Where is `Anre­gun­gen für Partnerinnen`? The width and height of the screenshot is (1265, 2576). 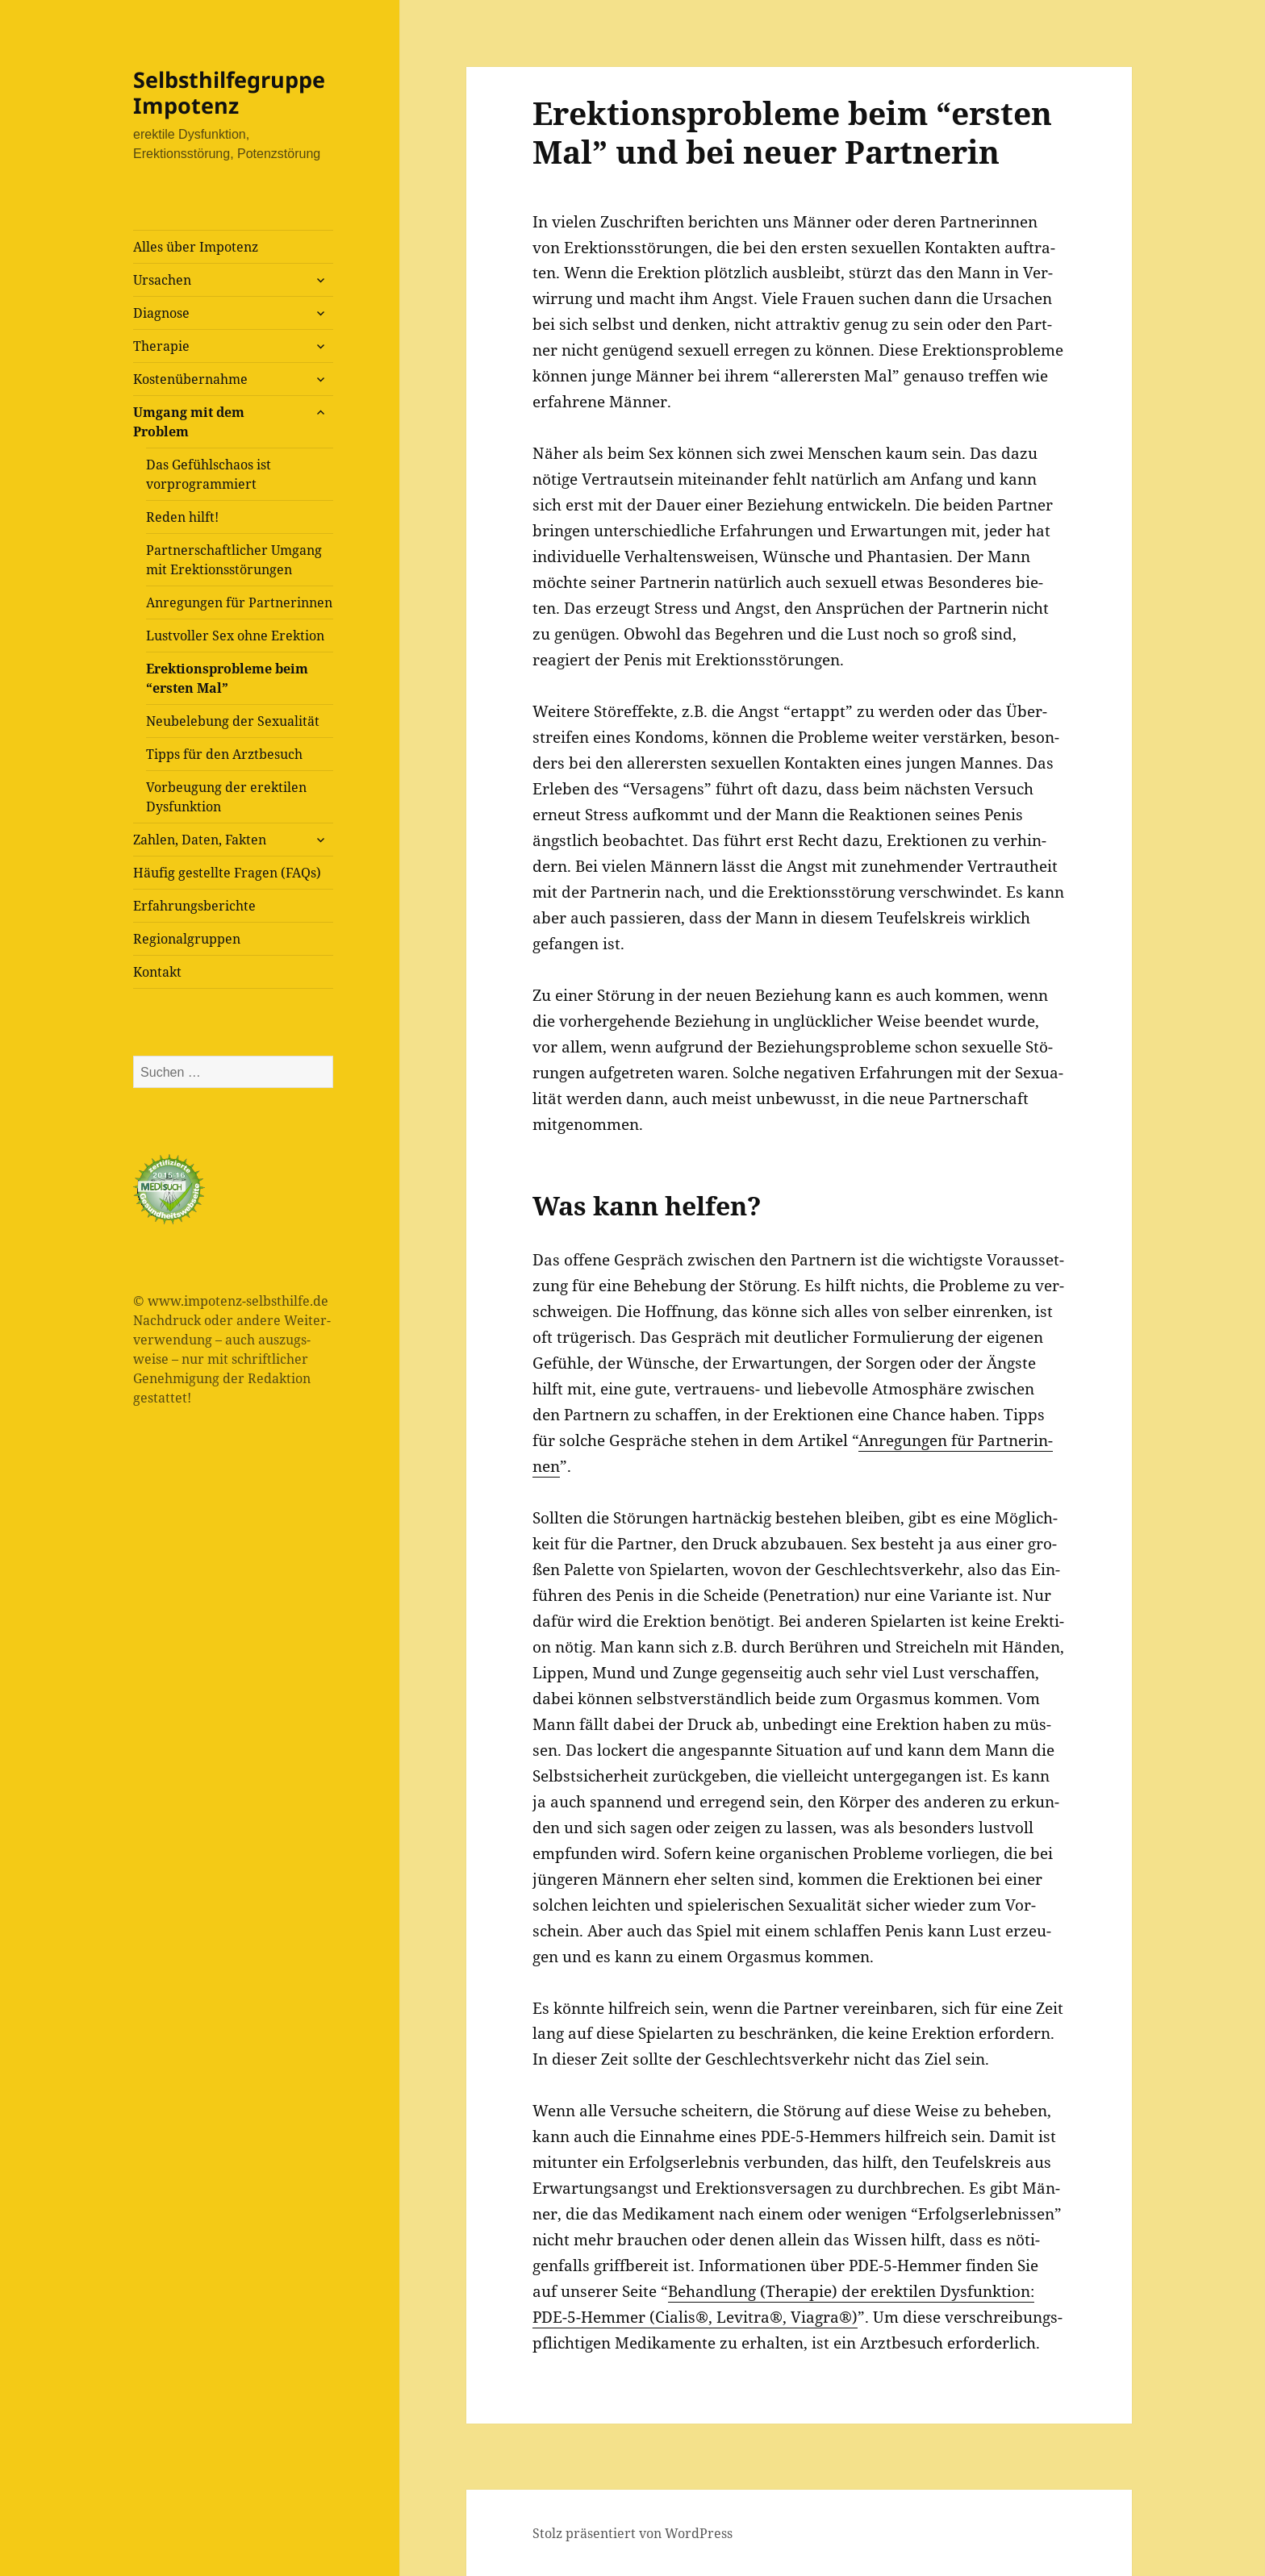
Anre­gun­gen für Partnerinnen is located at coordinates (239, 602).